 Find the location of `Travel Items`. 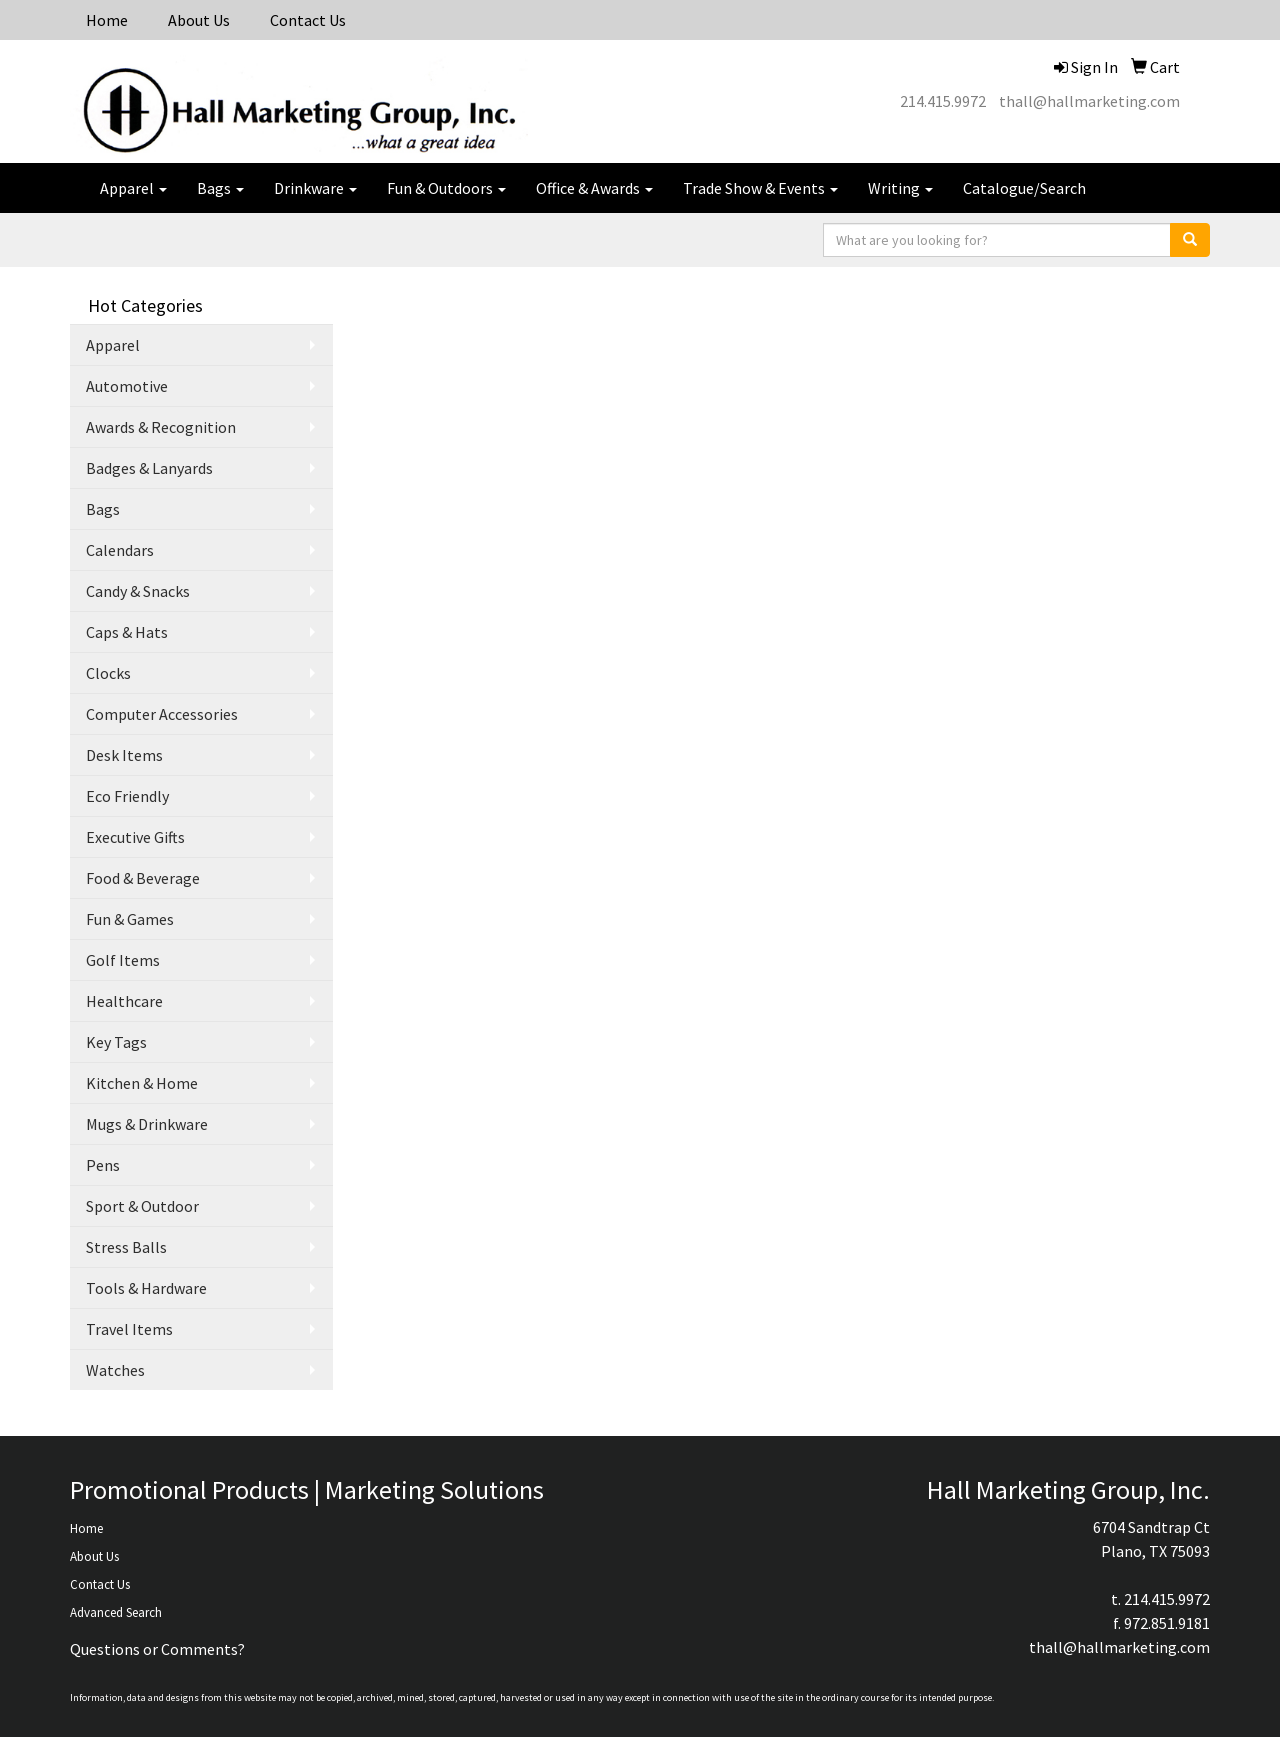

Travel Items is located at coordinates (129, 1329).